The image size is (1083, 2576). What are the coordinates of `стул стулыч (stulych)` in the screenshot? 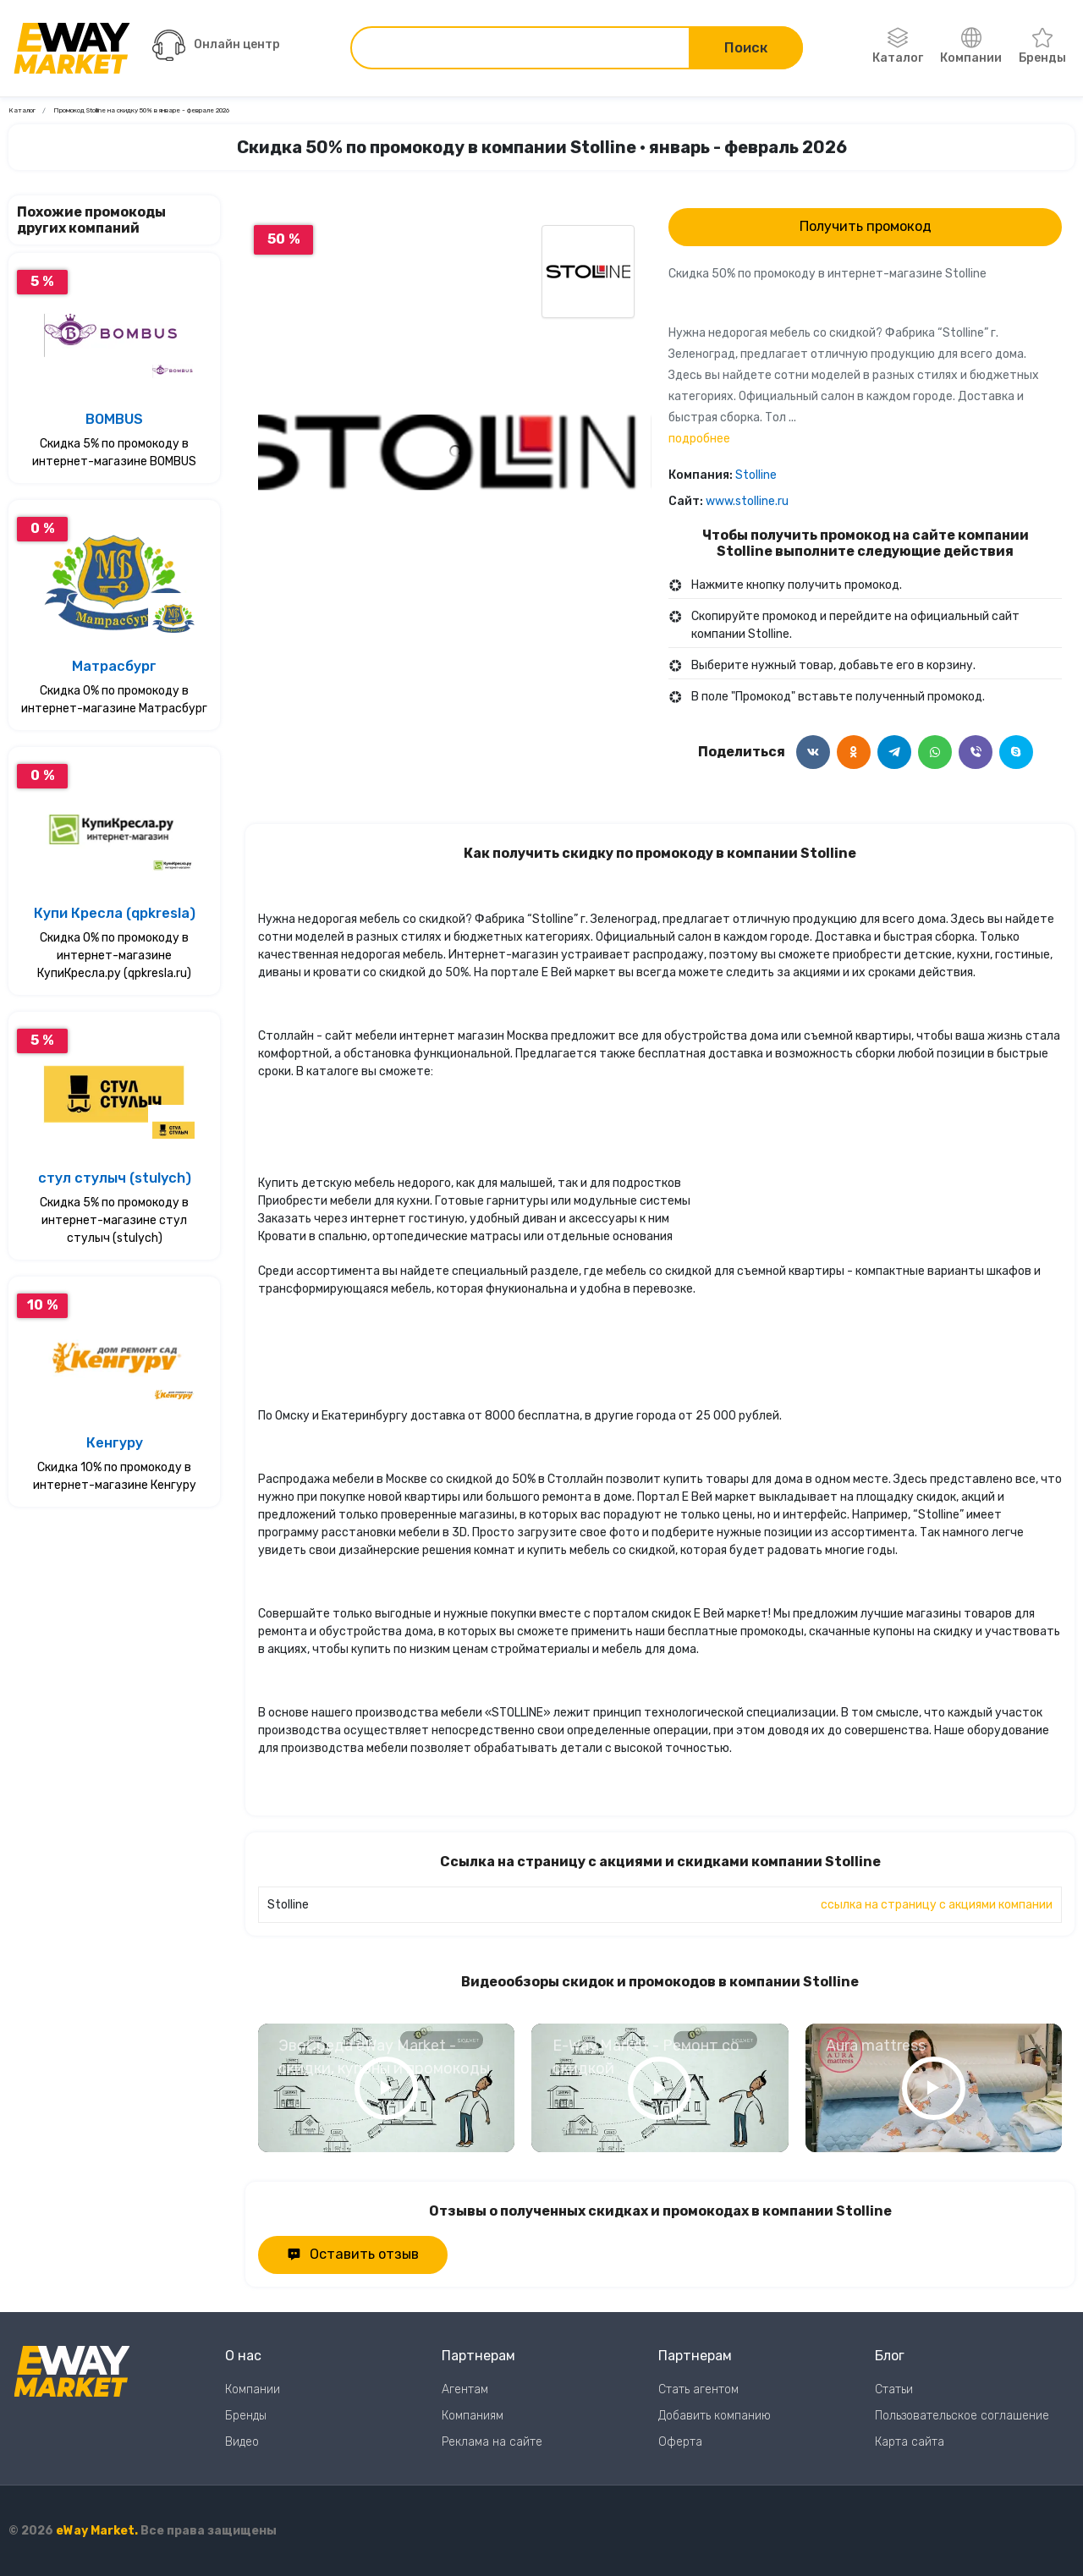 It's located at (114, 1178).